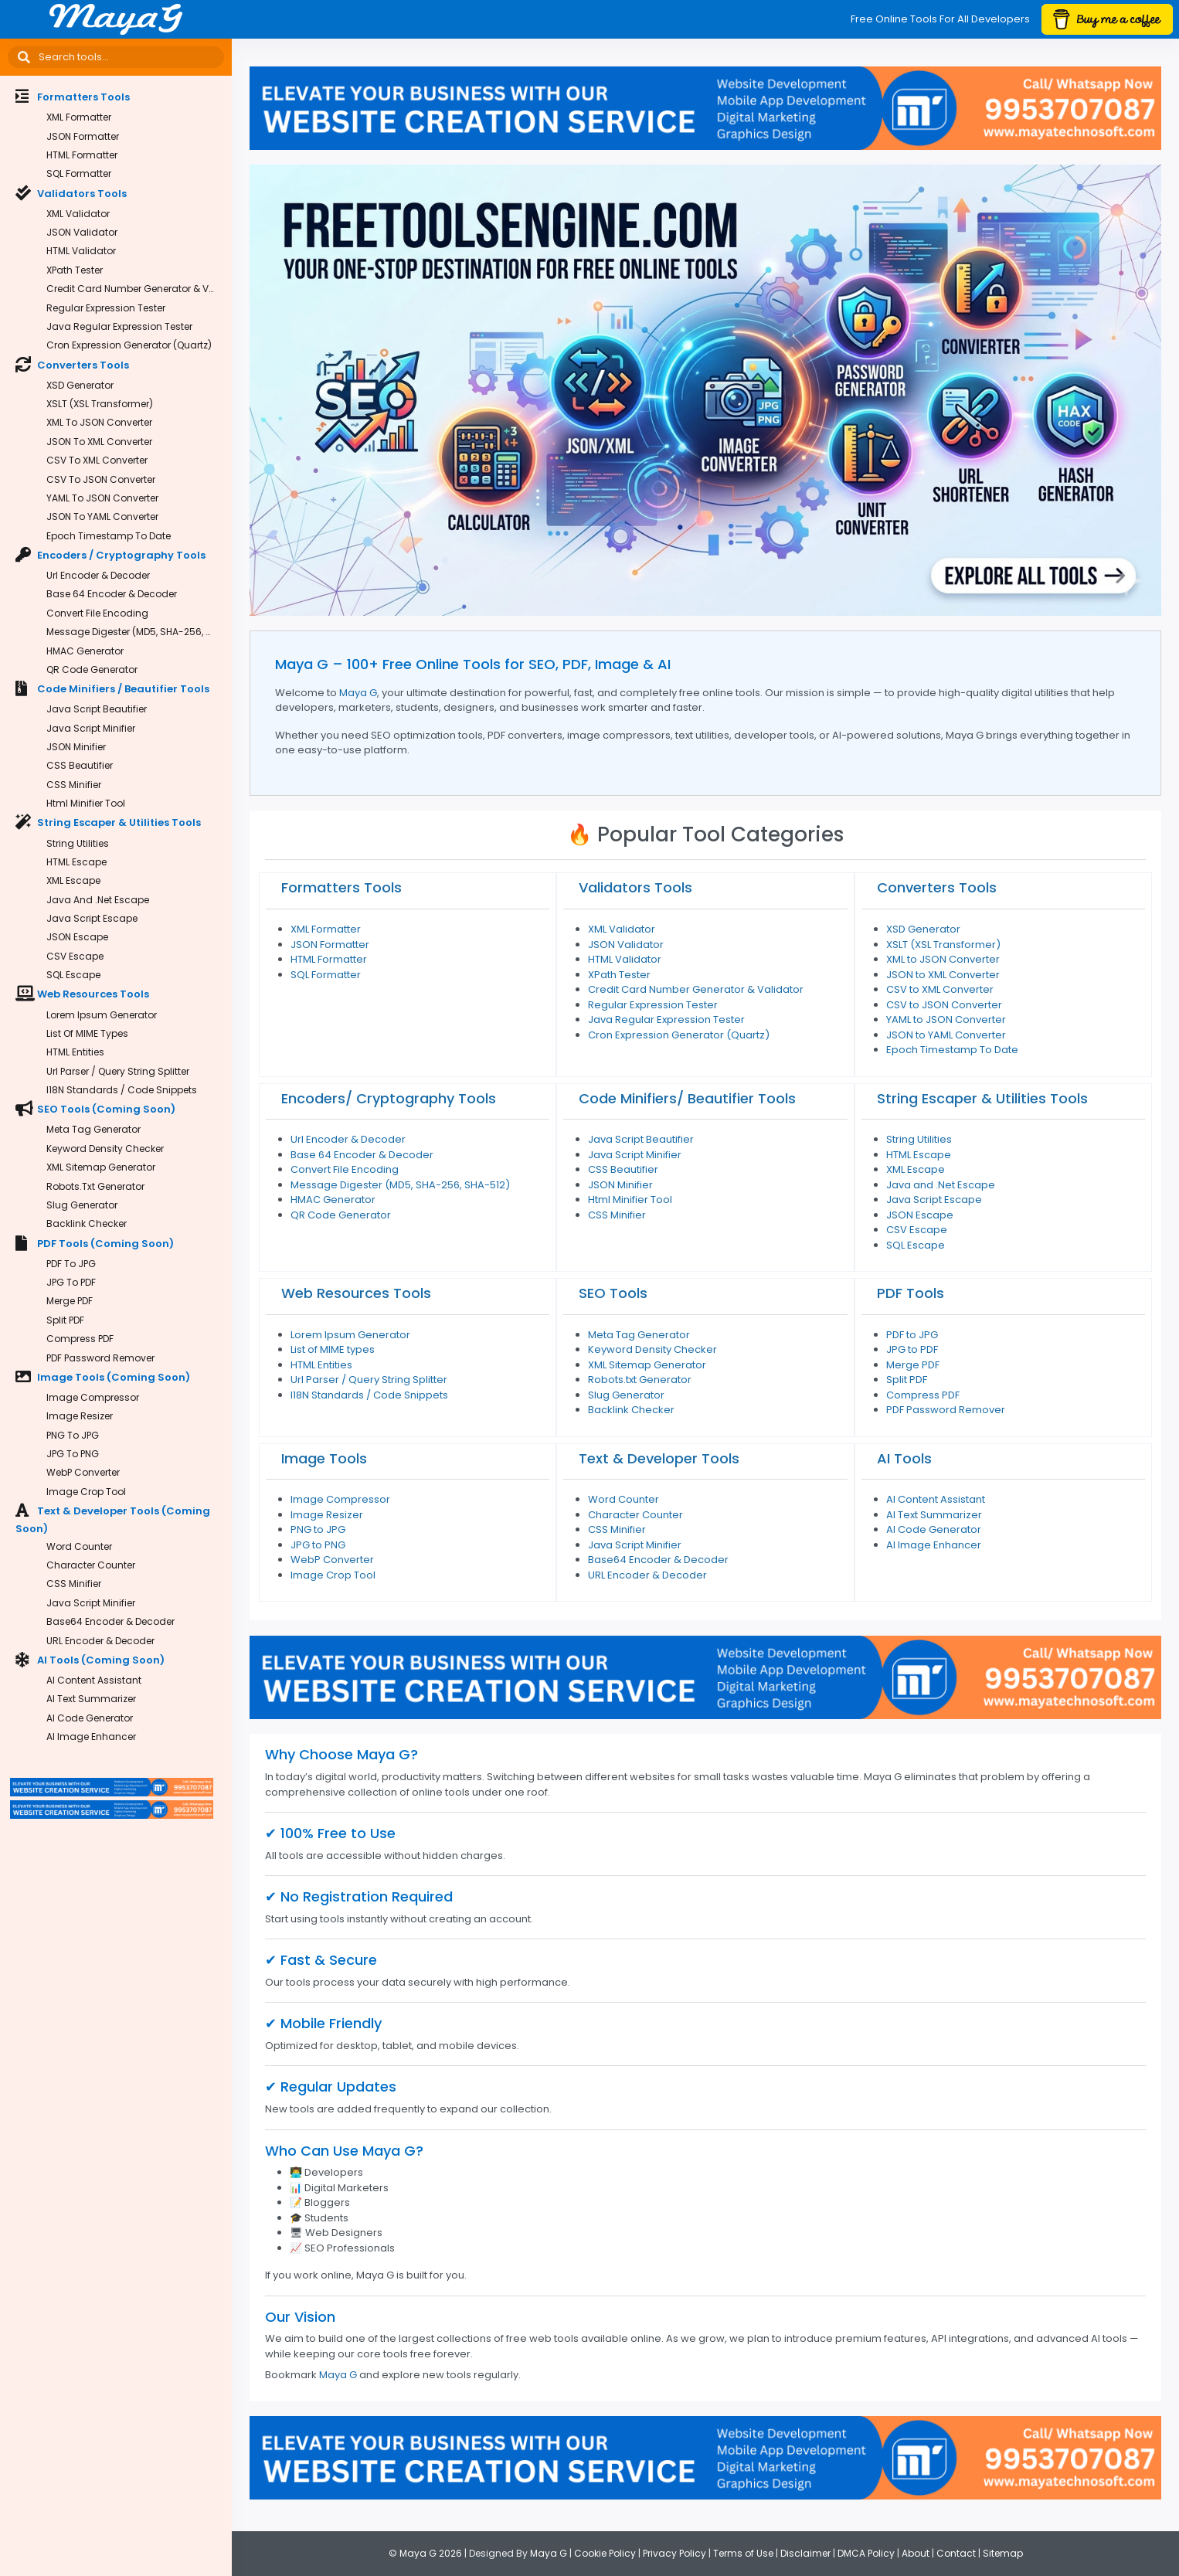 The width and height of the screenshot is (1179, 2576). Describe the element at coordinates (77, 843) in the screenshot. I see `String Utilities` at that location.